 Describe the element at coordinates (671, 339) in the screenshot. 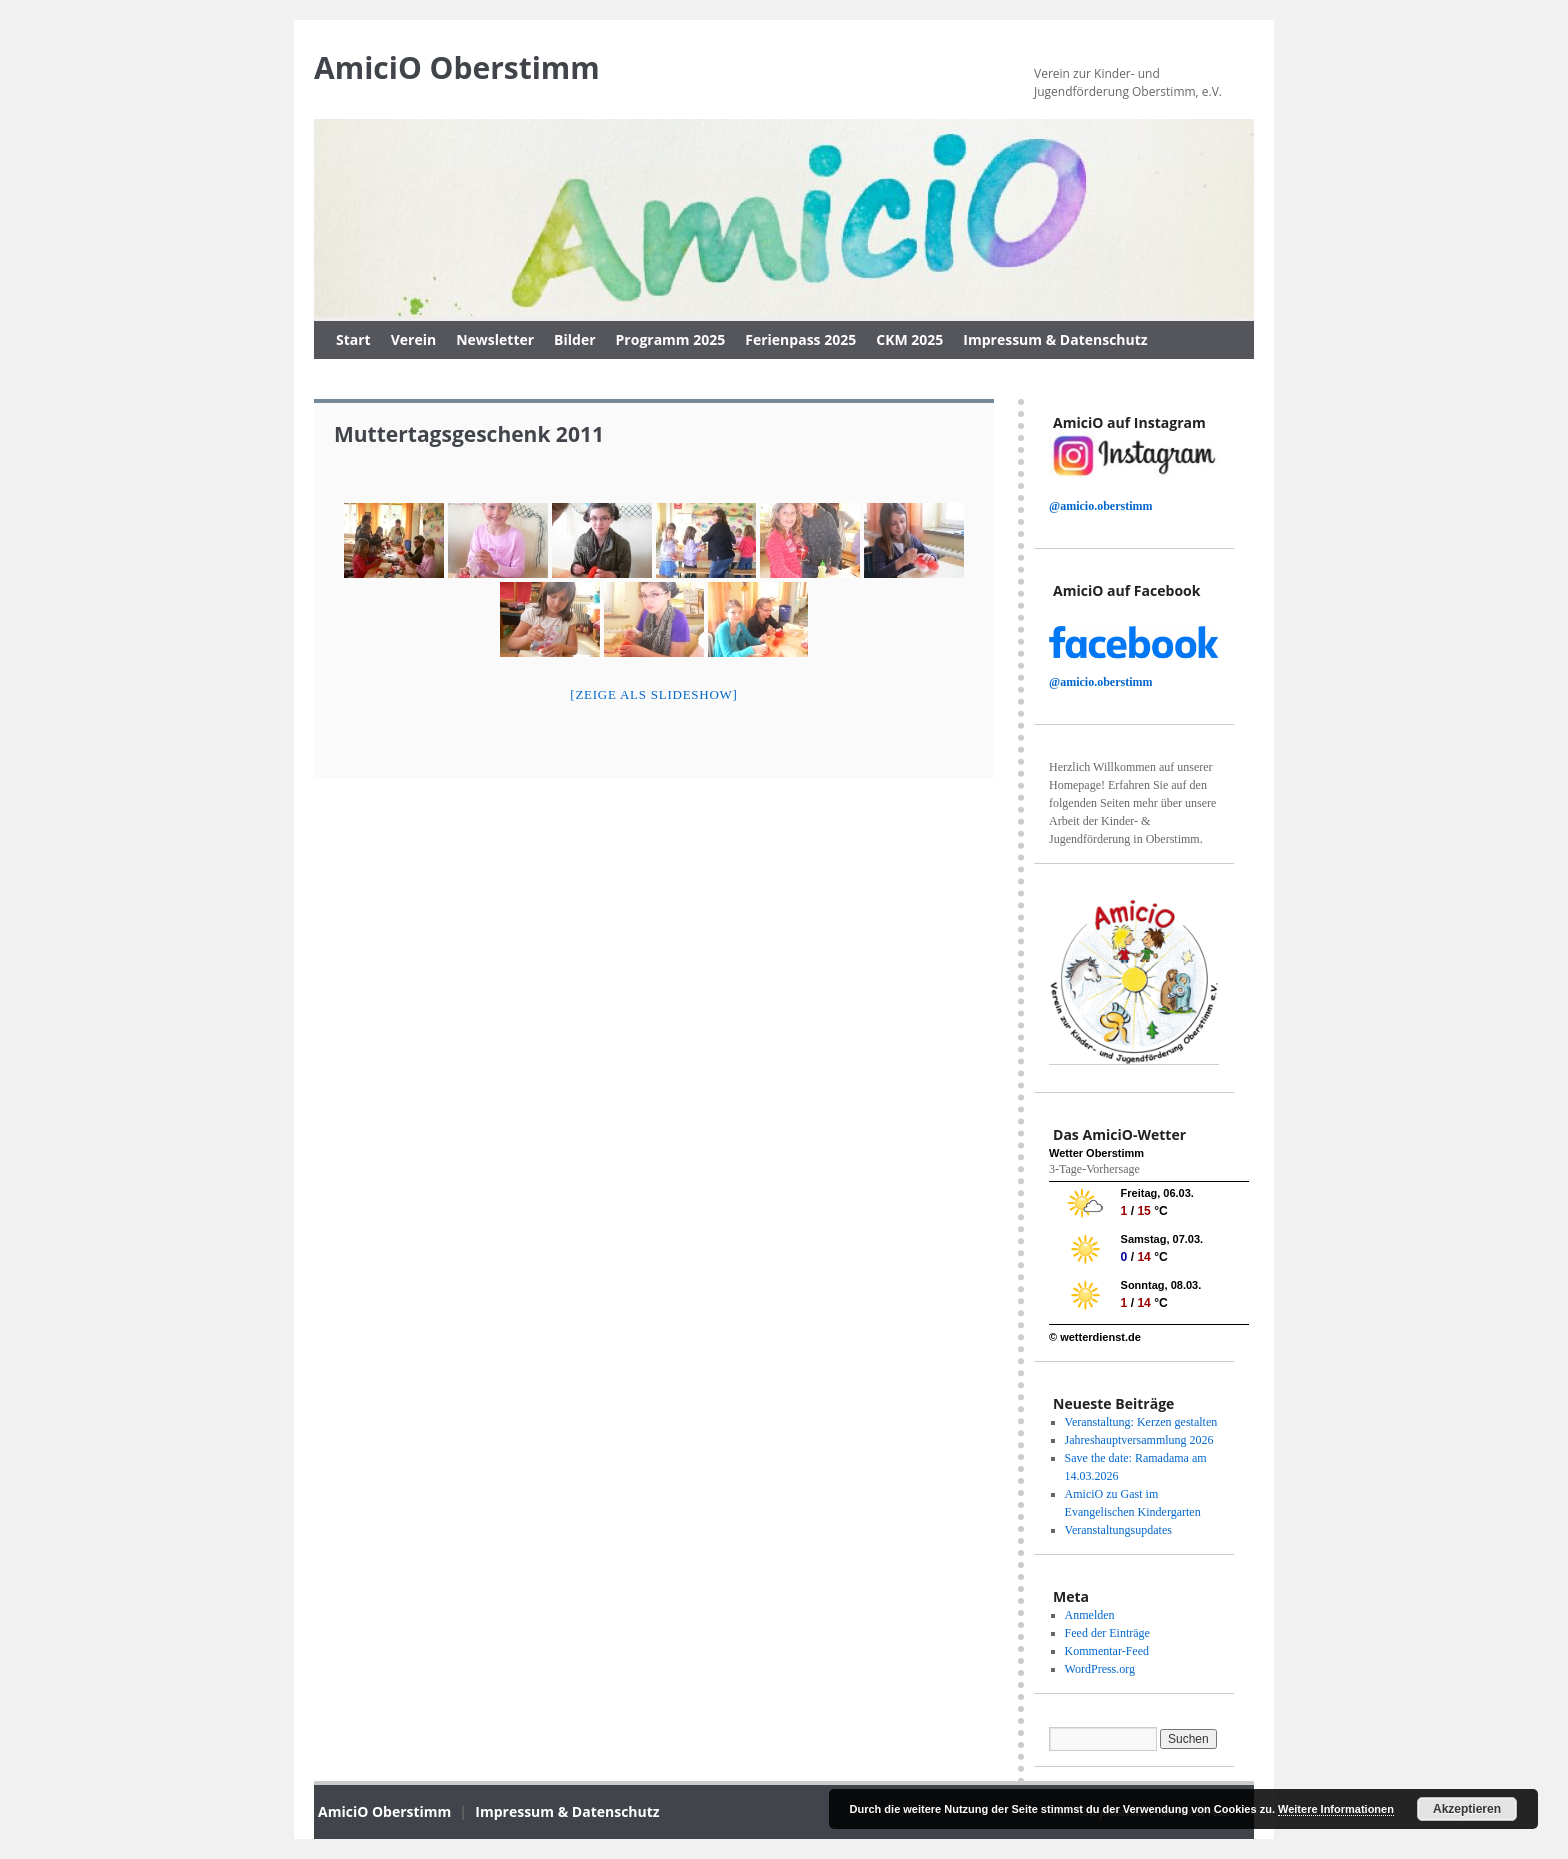

I see `Programm 2025` at that location.